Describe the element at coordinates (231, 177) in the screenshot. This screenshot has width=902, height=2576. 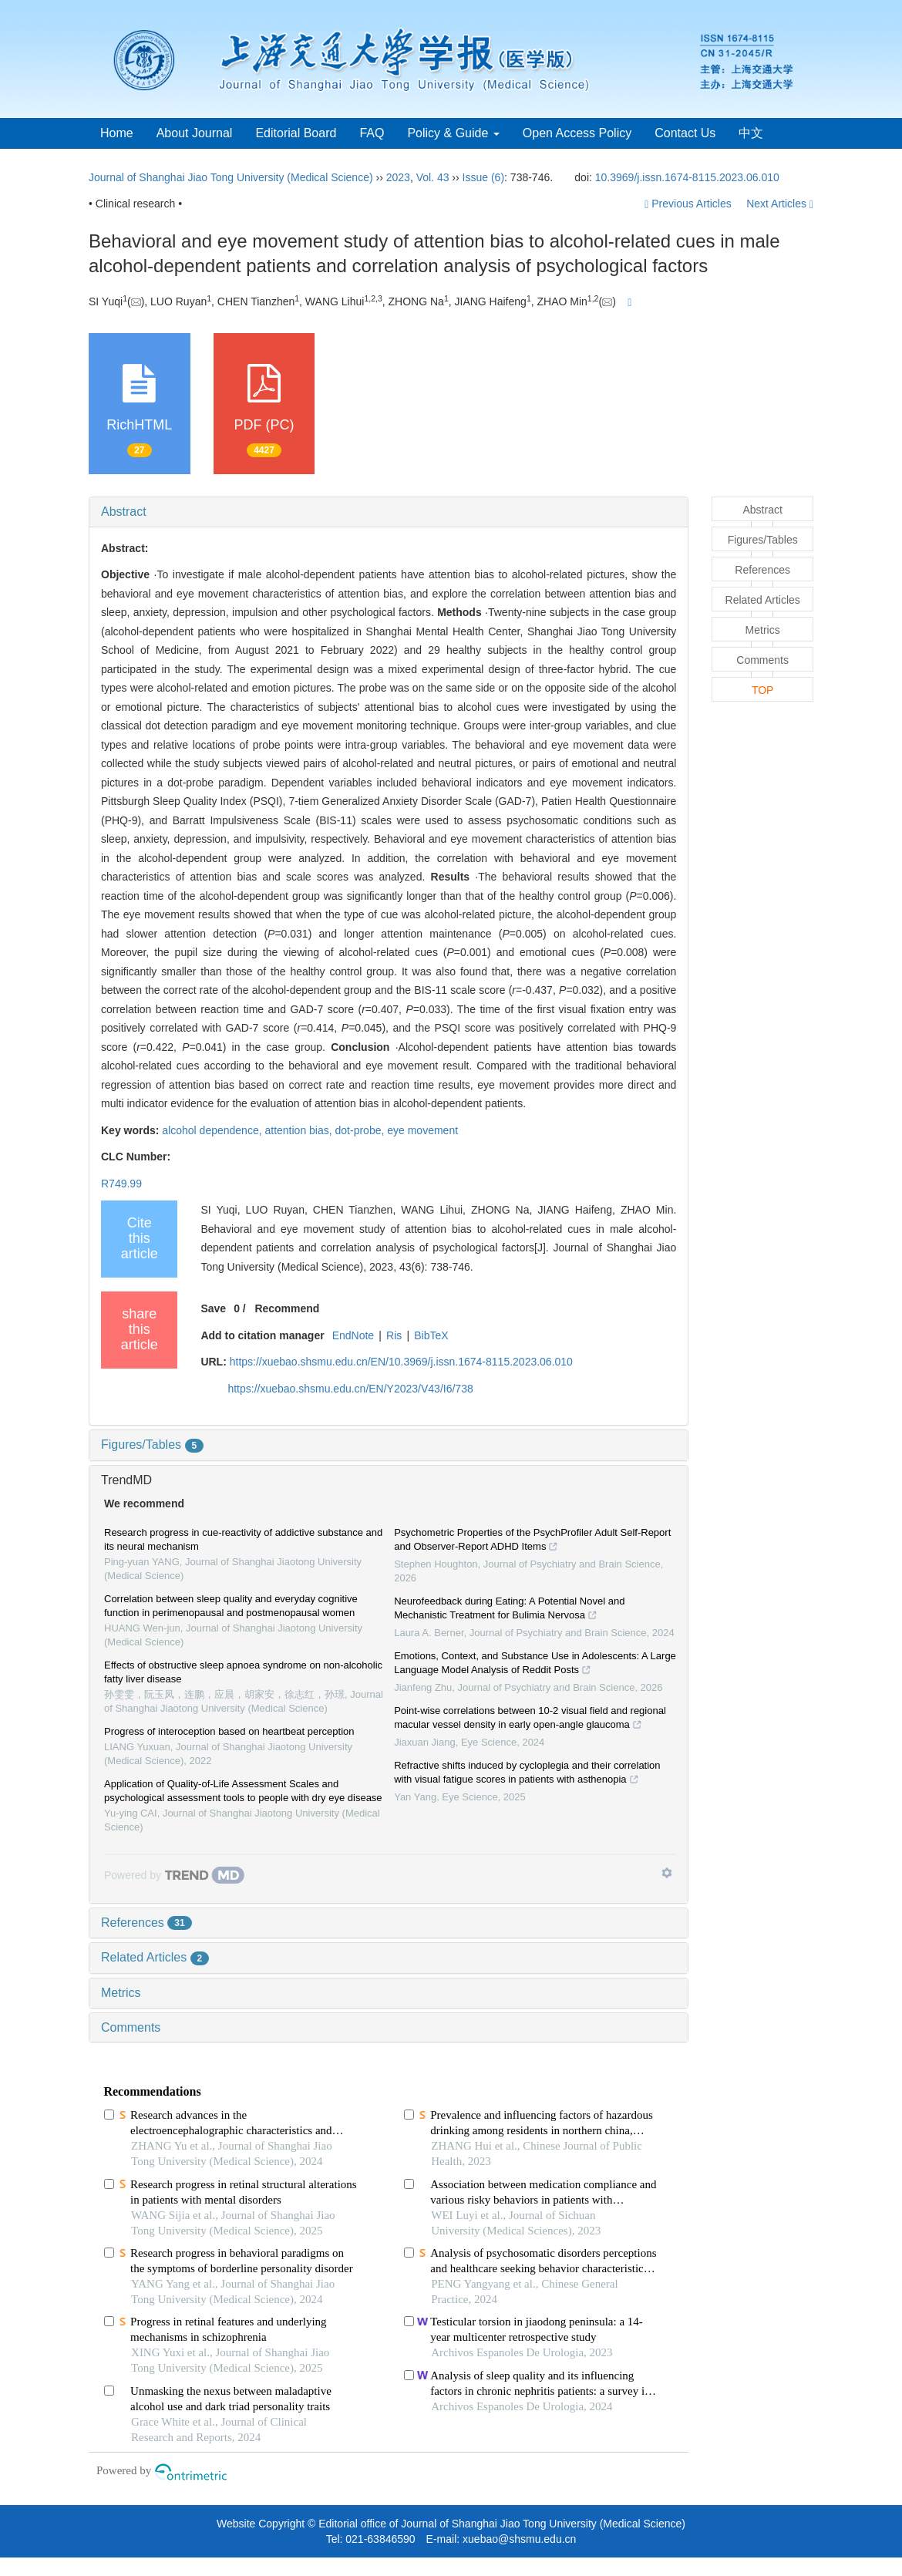
I see `Journal of Shanghai Jiao Tong University (Medical Science)` at that location.